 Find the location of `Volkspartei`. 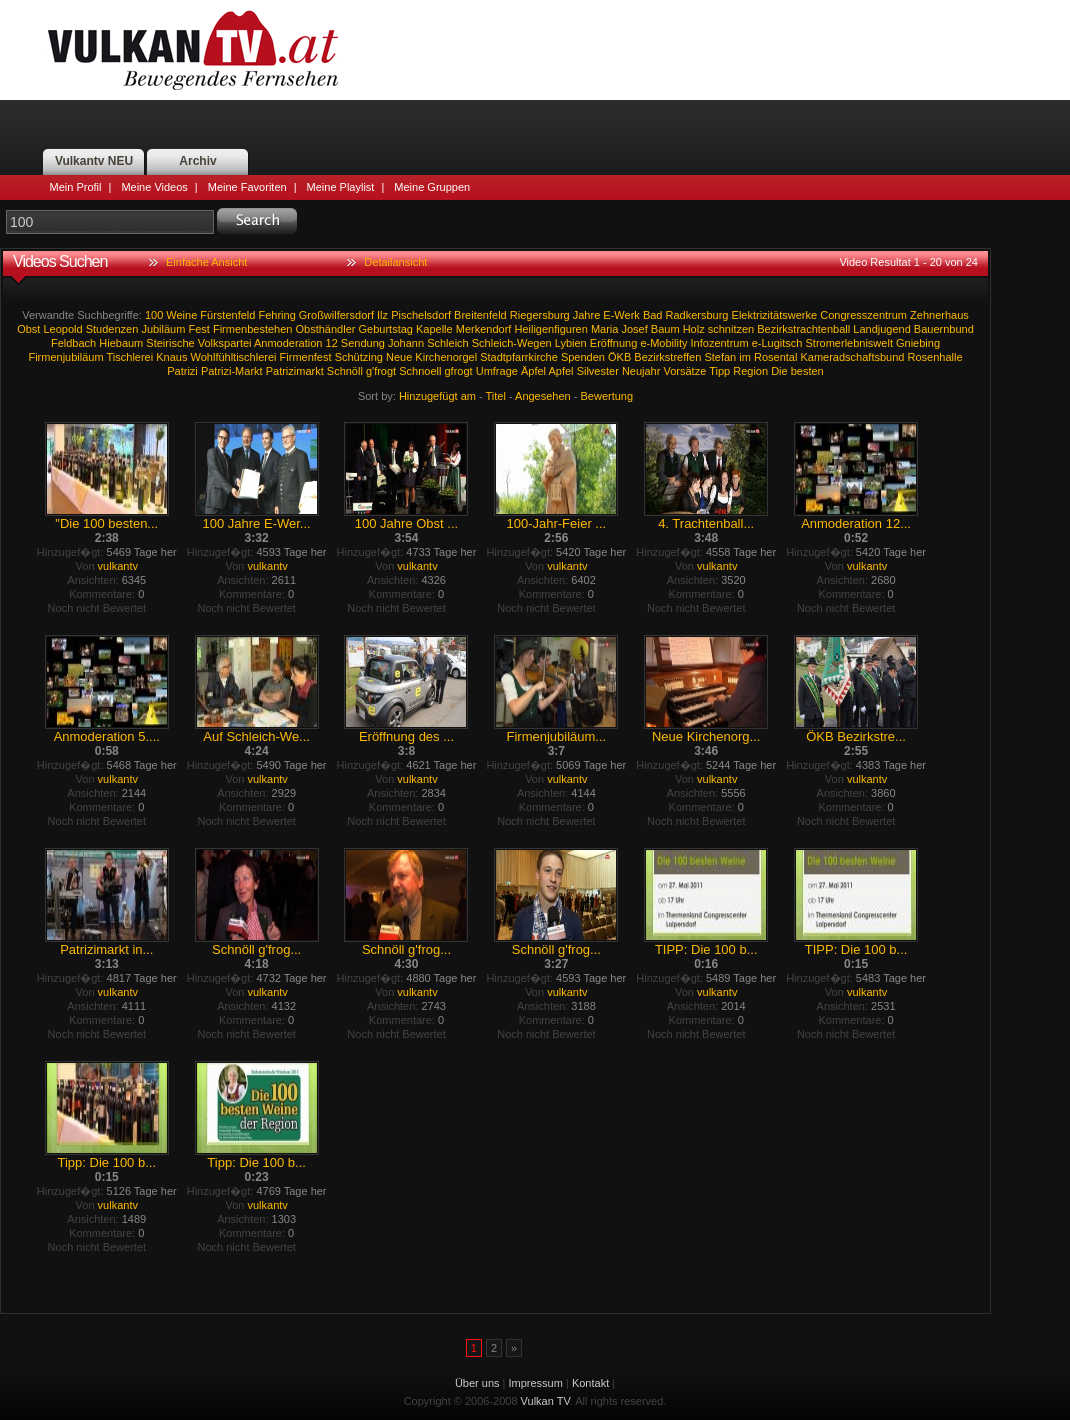

Volkspartei is located at coordinates (225, 343).